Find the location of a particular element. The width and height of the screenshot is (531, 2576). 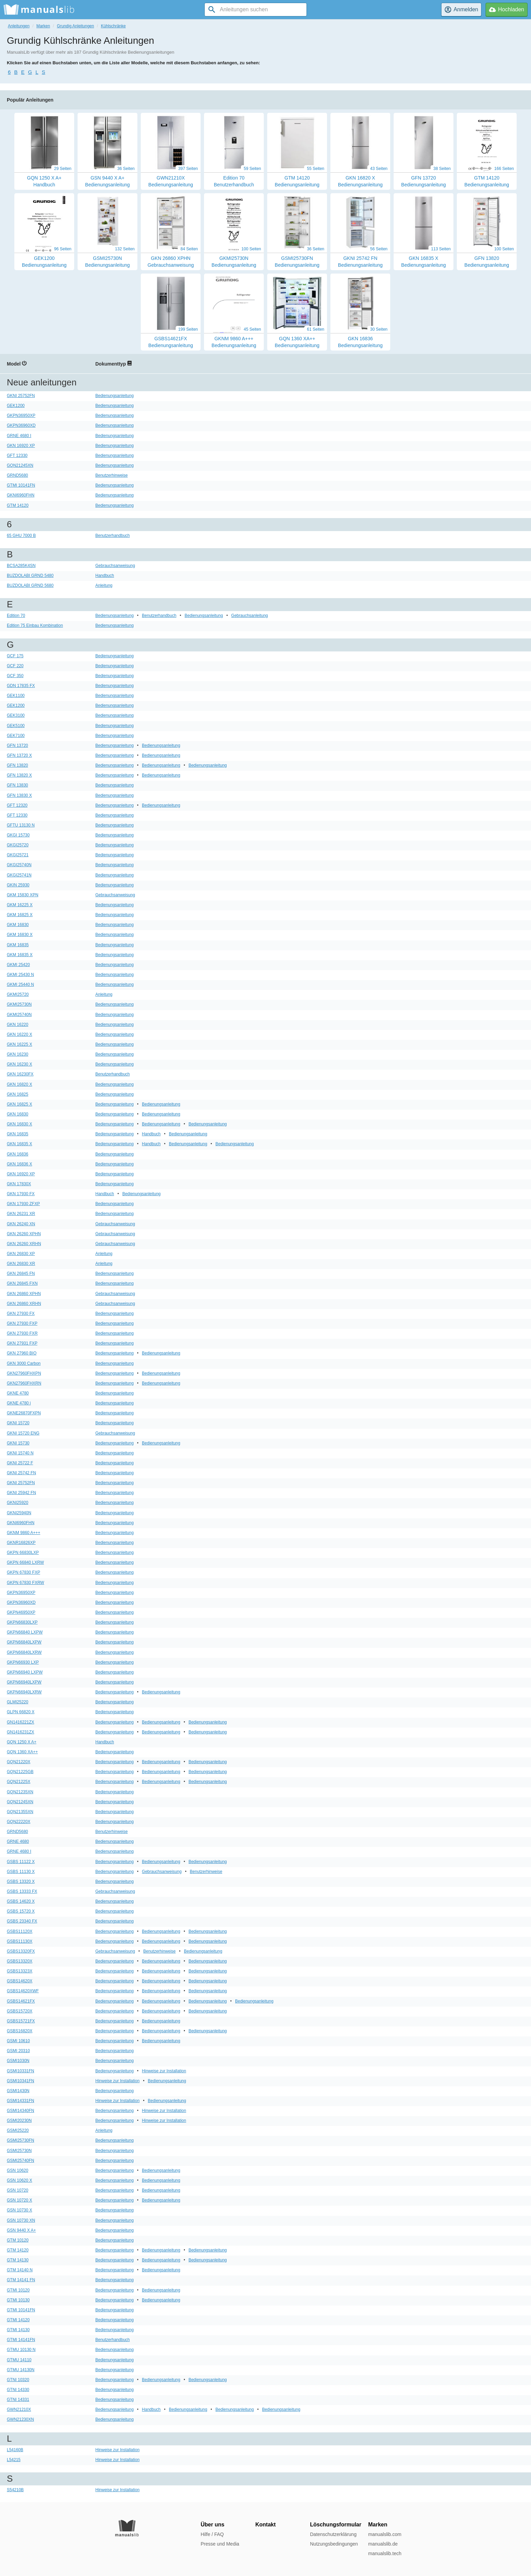

GKNR16826XP is located at coordinates (21, 1542).